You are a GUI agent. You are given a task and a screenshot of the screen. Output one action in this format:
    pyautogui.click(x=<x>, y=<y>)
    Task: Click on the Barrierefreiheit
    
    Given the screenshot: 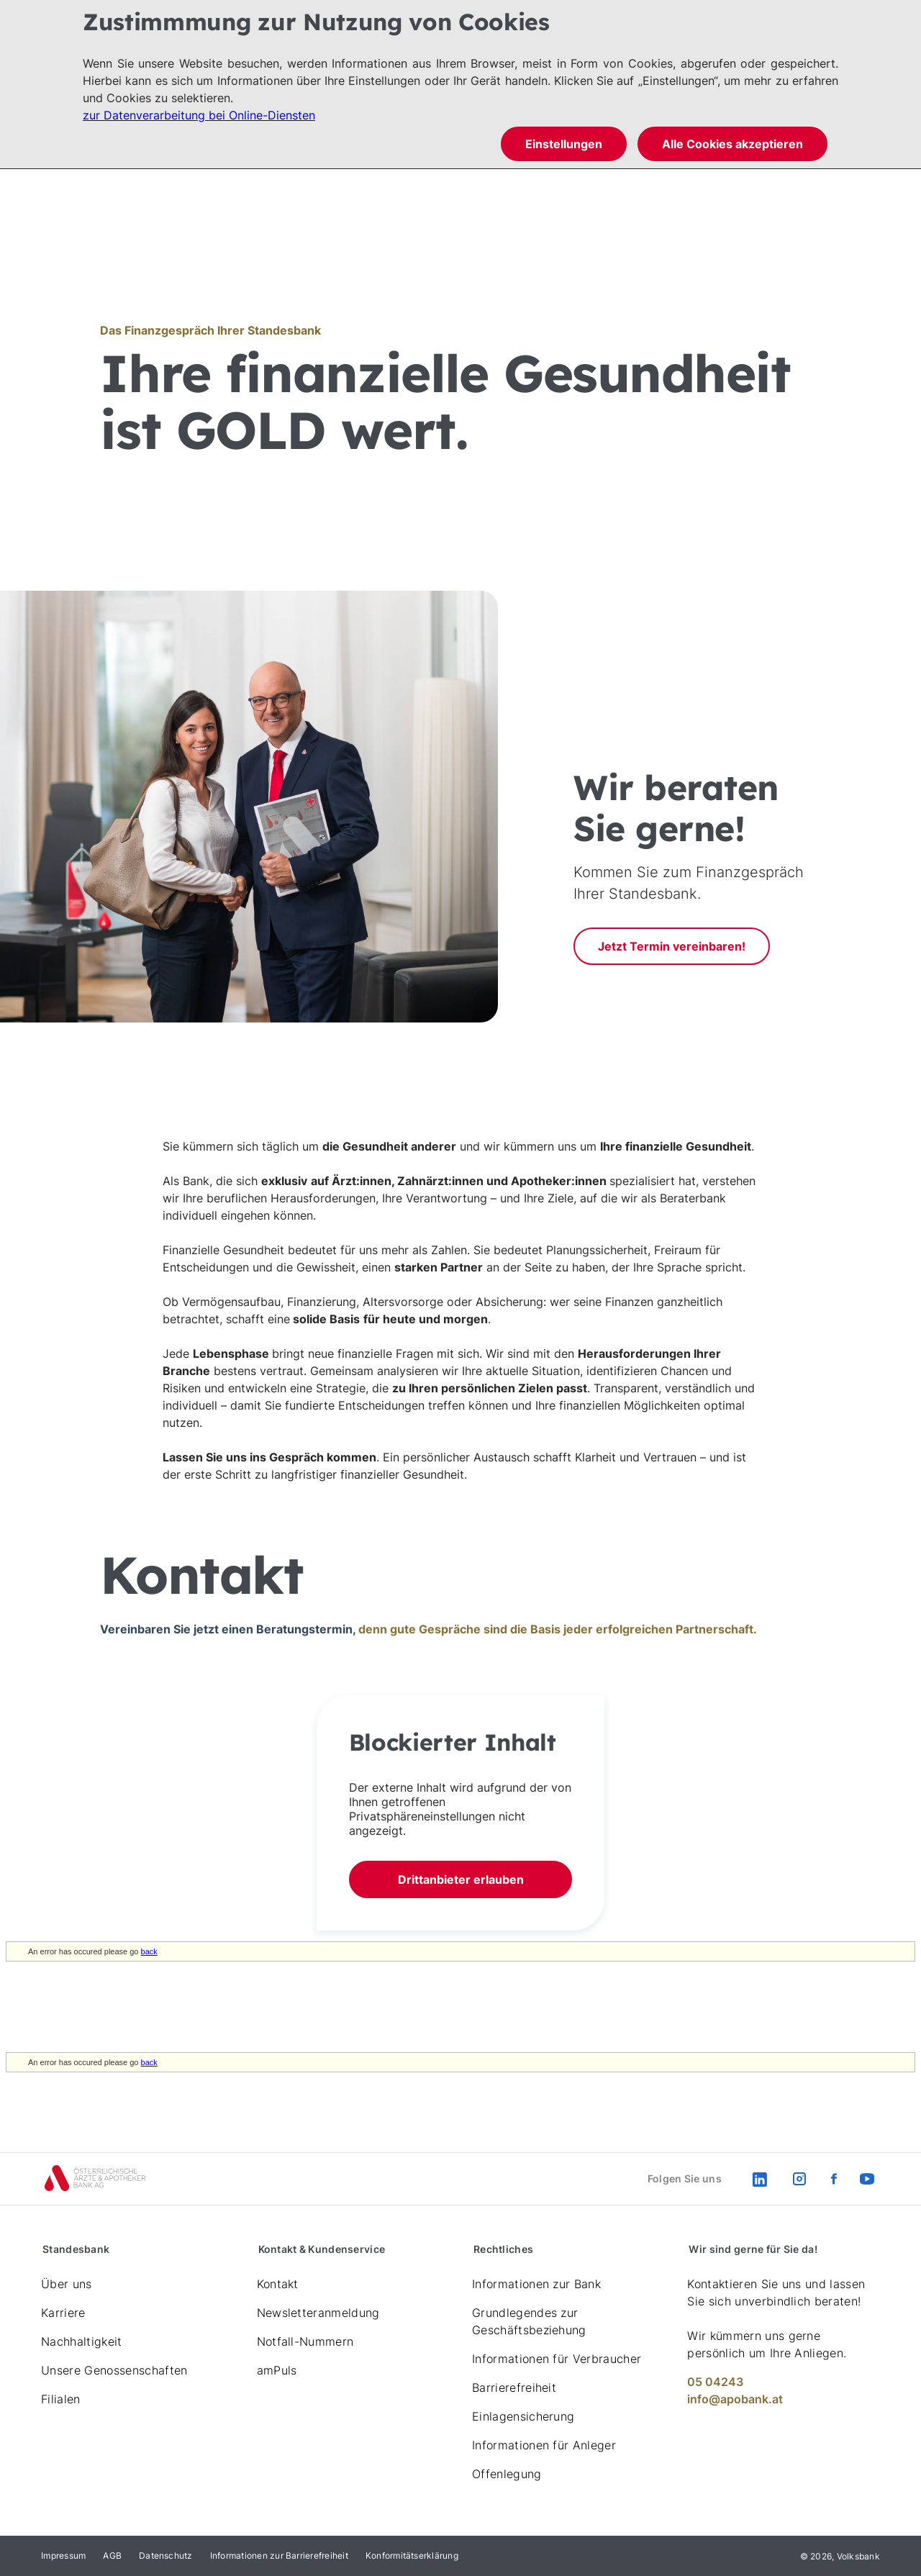 What is the action you would take?
    pyautogui.click(x=514, y=2387)
    